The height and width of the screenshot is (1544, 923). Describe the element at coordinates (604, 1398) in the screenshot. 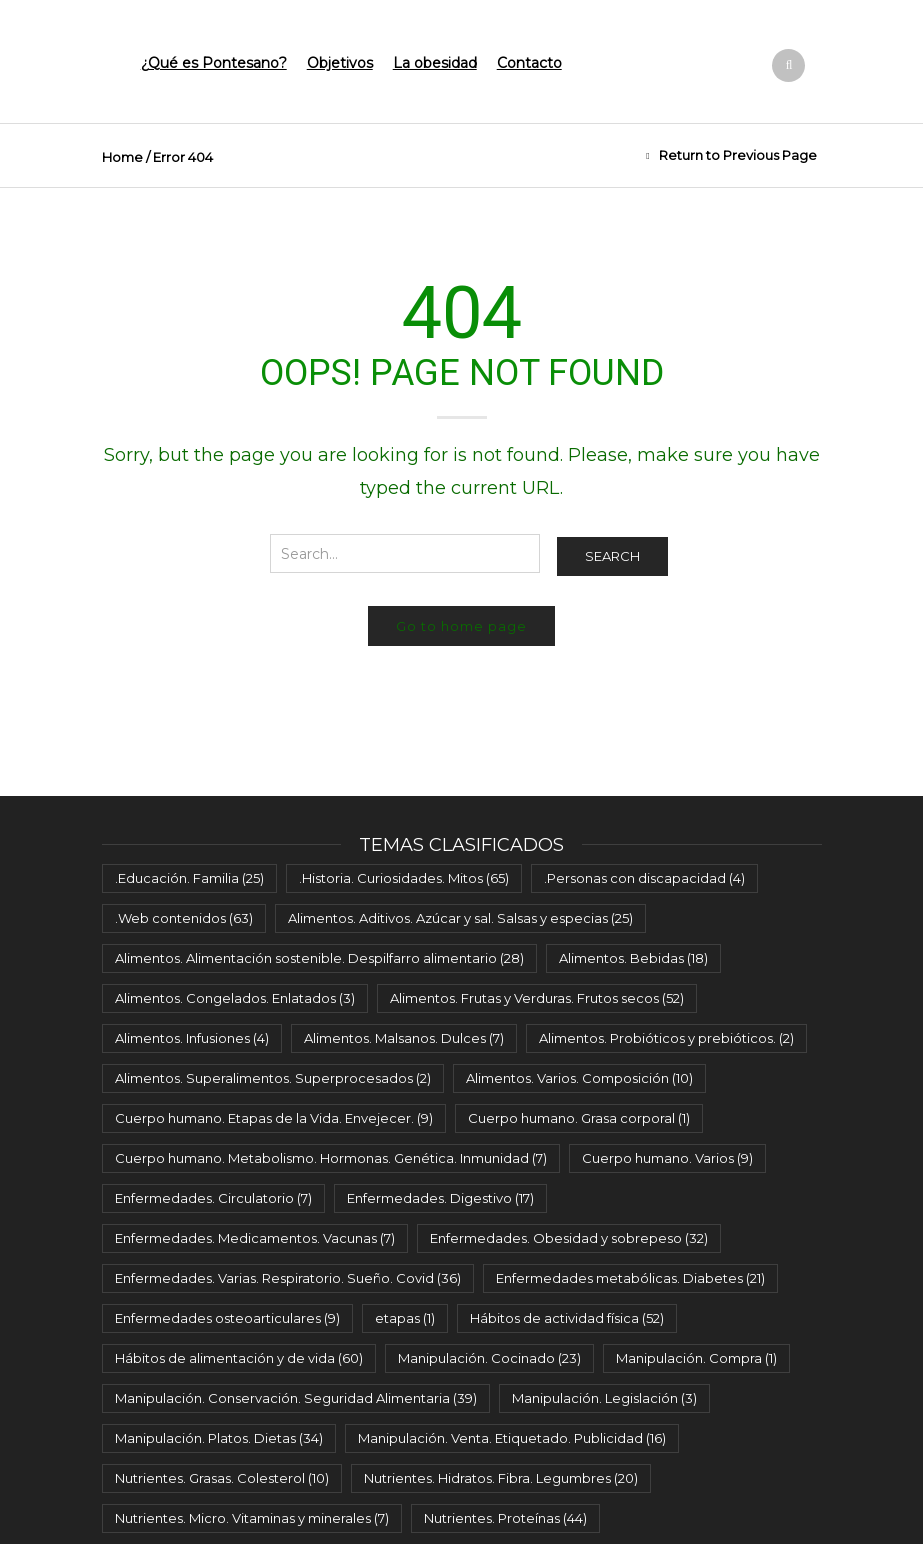

I see `Manipulación. Legislación [Manipulación. Legislación (3 elementos)]` at that location.